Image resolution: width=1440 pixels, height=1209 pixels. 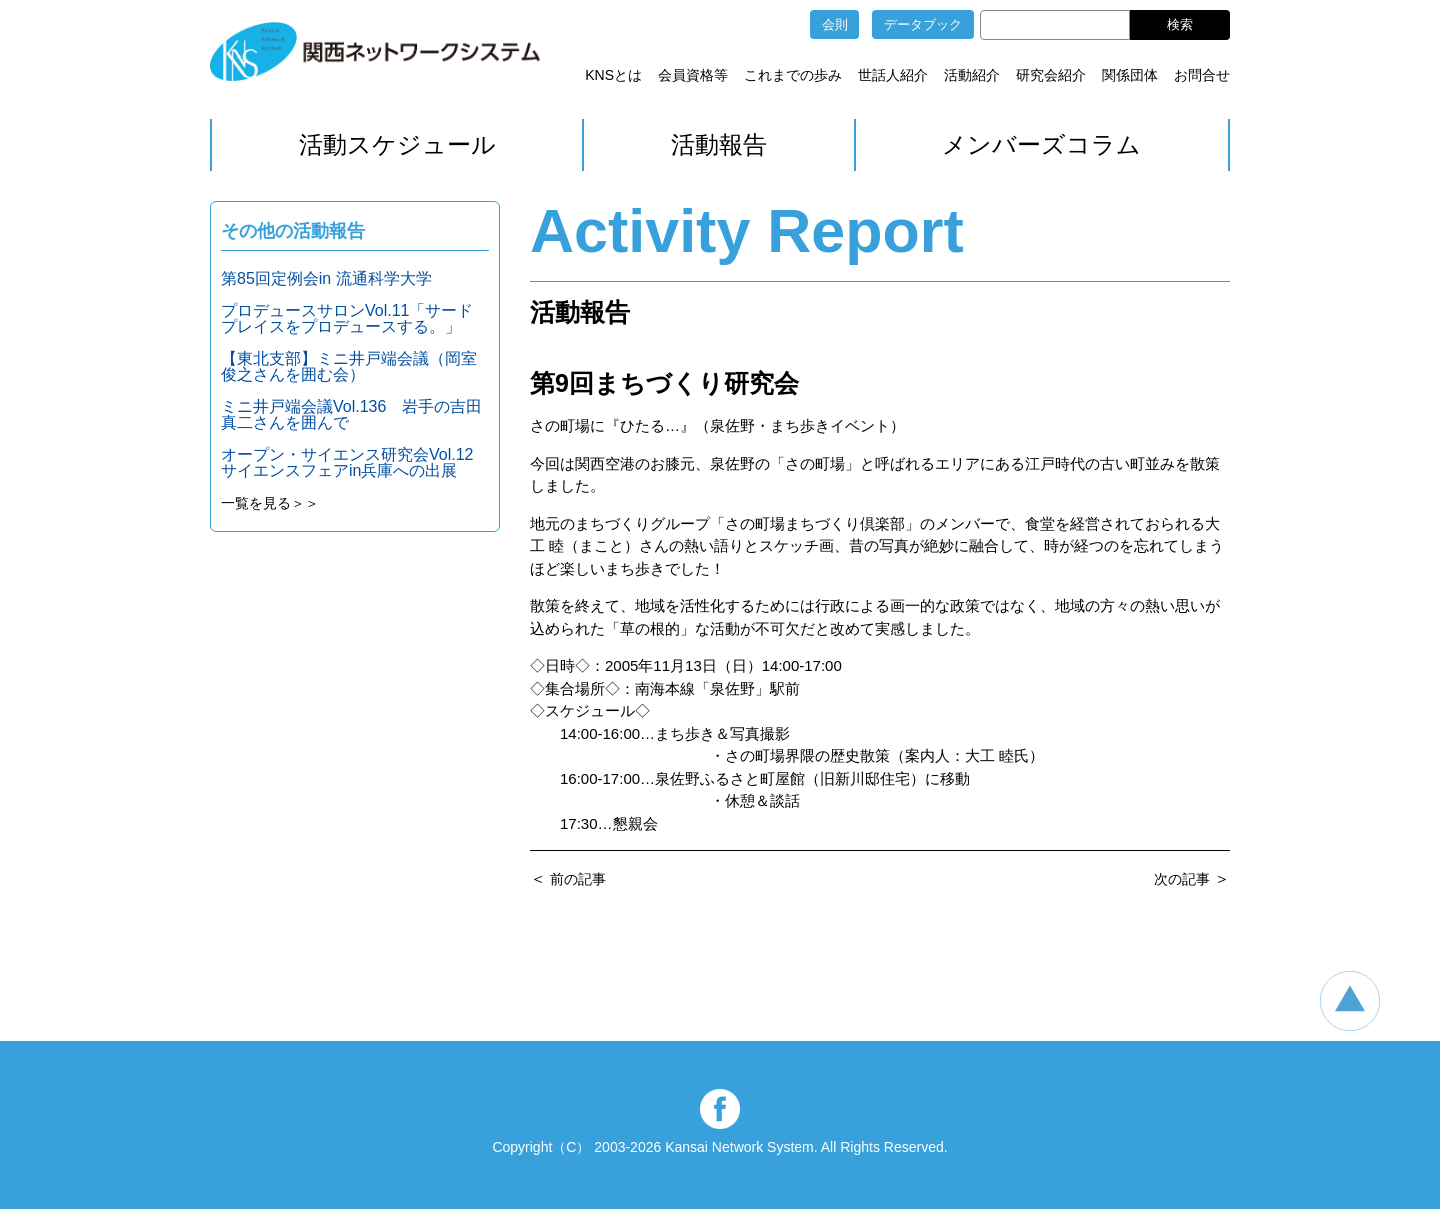 I want to click on データブック, so click(x=923, y=24).